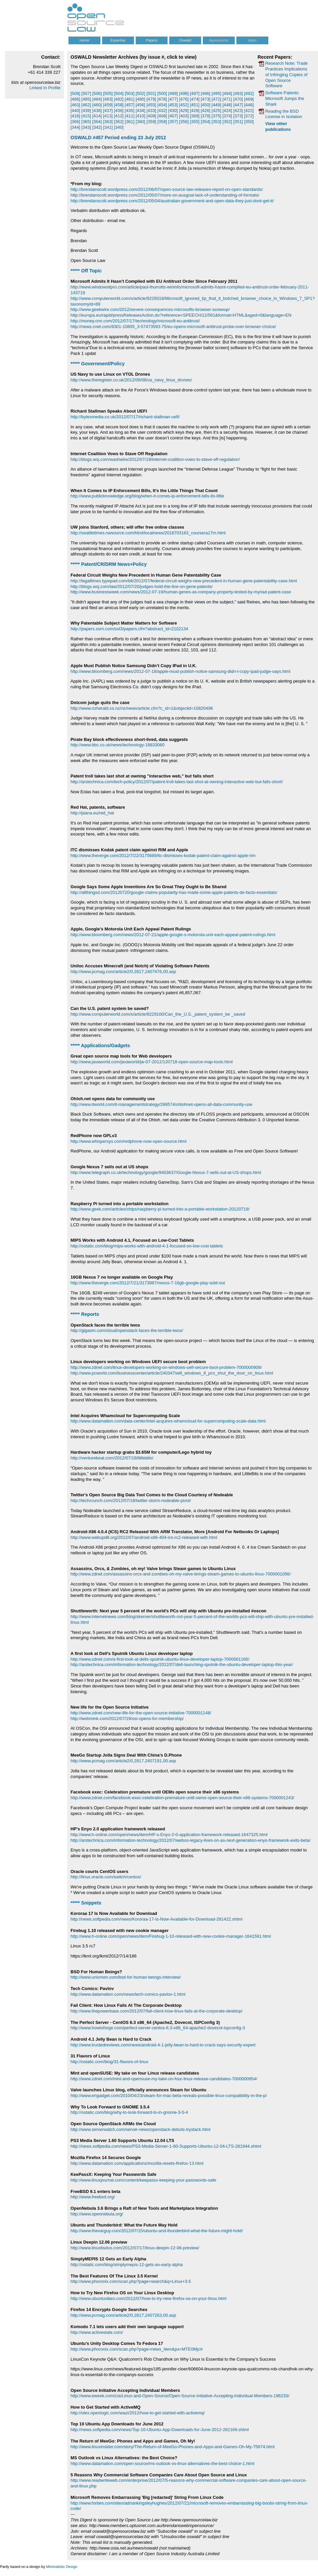  What do you see at coordinates (86, 93) in the screenshot?
I see `[507]` at bounding box center [86, 93].